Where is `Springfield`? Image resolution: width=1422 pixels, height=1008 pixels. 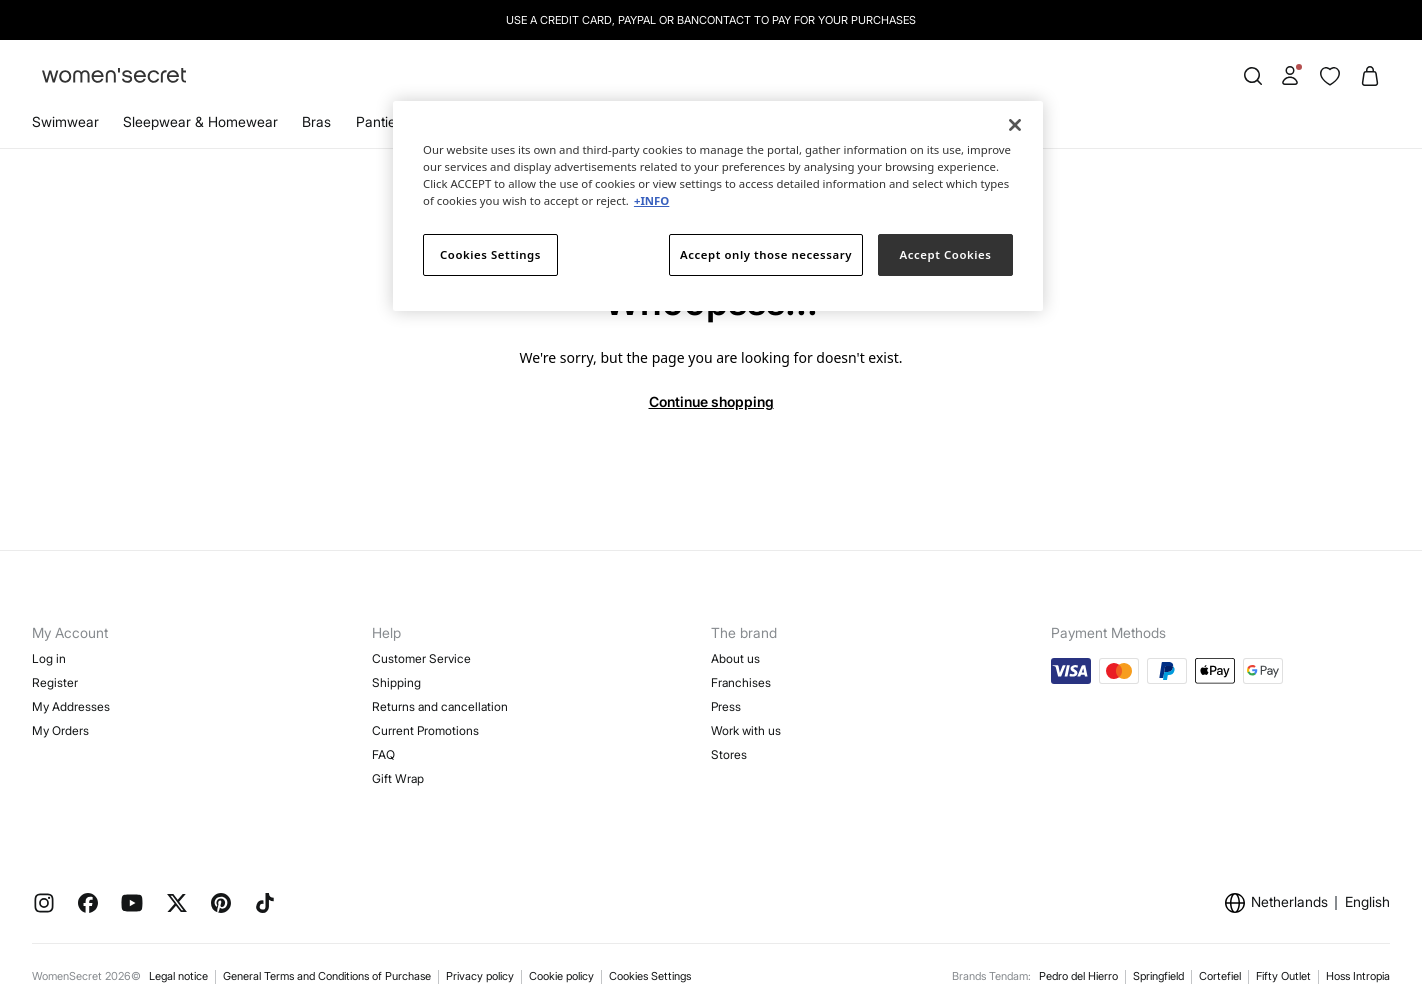
Springfield is located at coordinates (1158, 976).